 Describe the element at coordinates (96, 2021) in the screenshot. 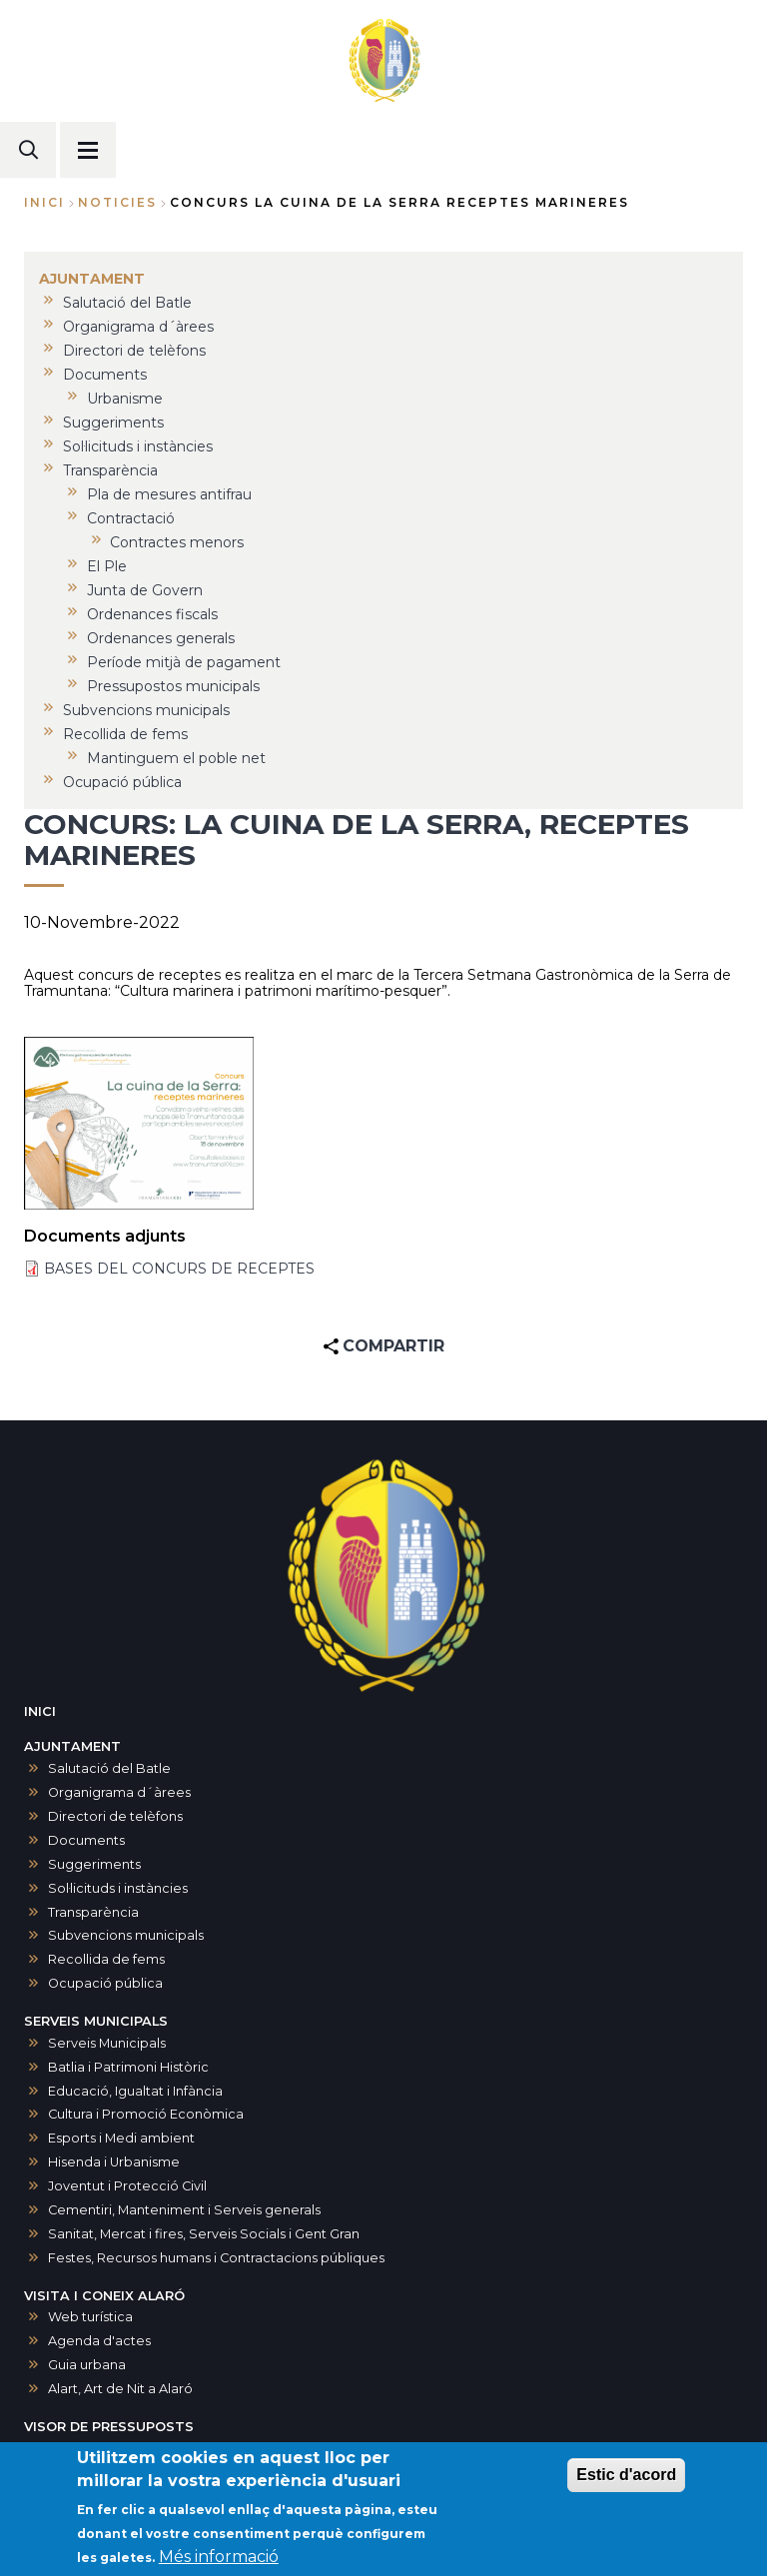

I see `SERVEIS MUNICIPALS` at that location.